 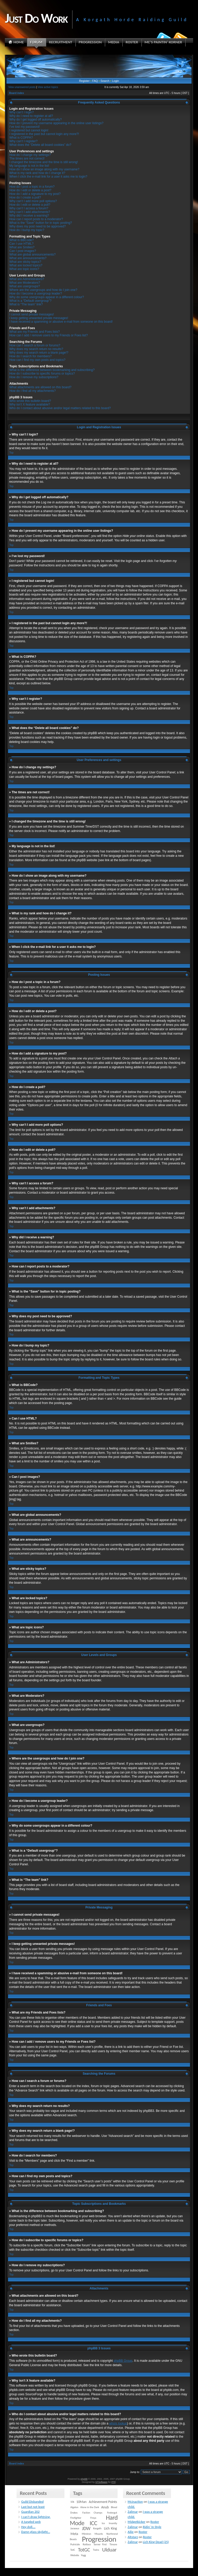 I want to click on Mounts, so click(x=99, y=2533).